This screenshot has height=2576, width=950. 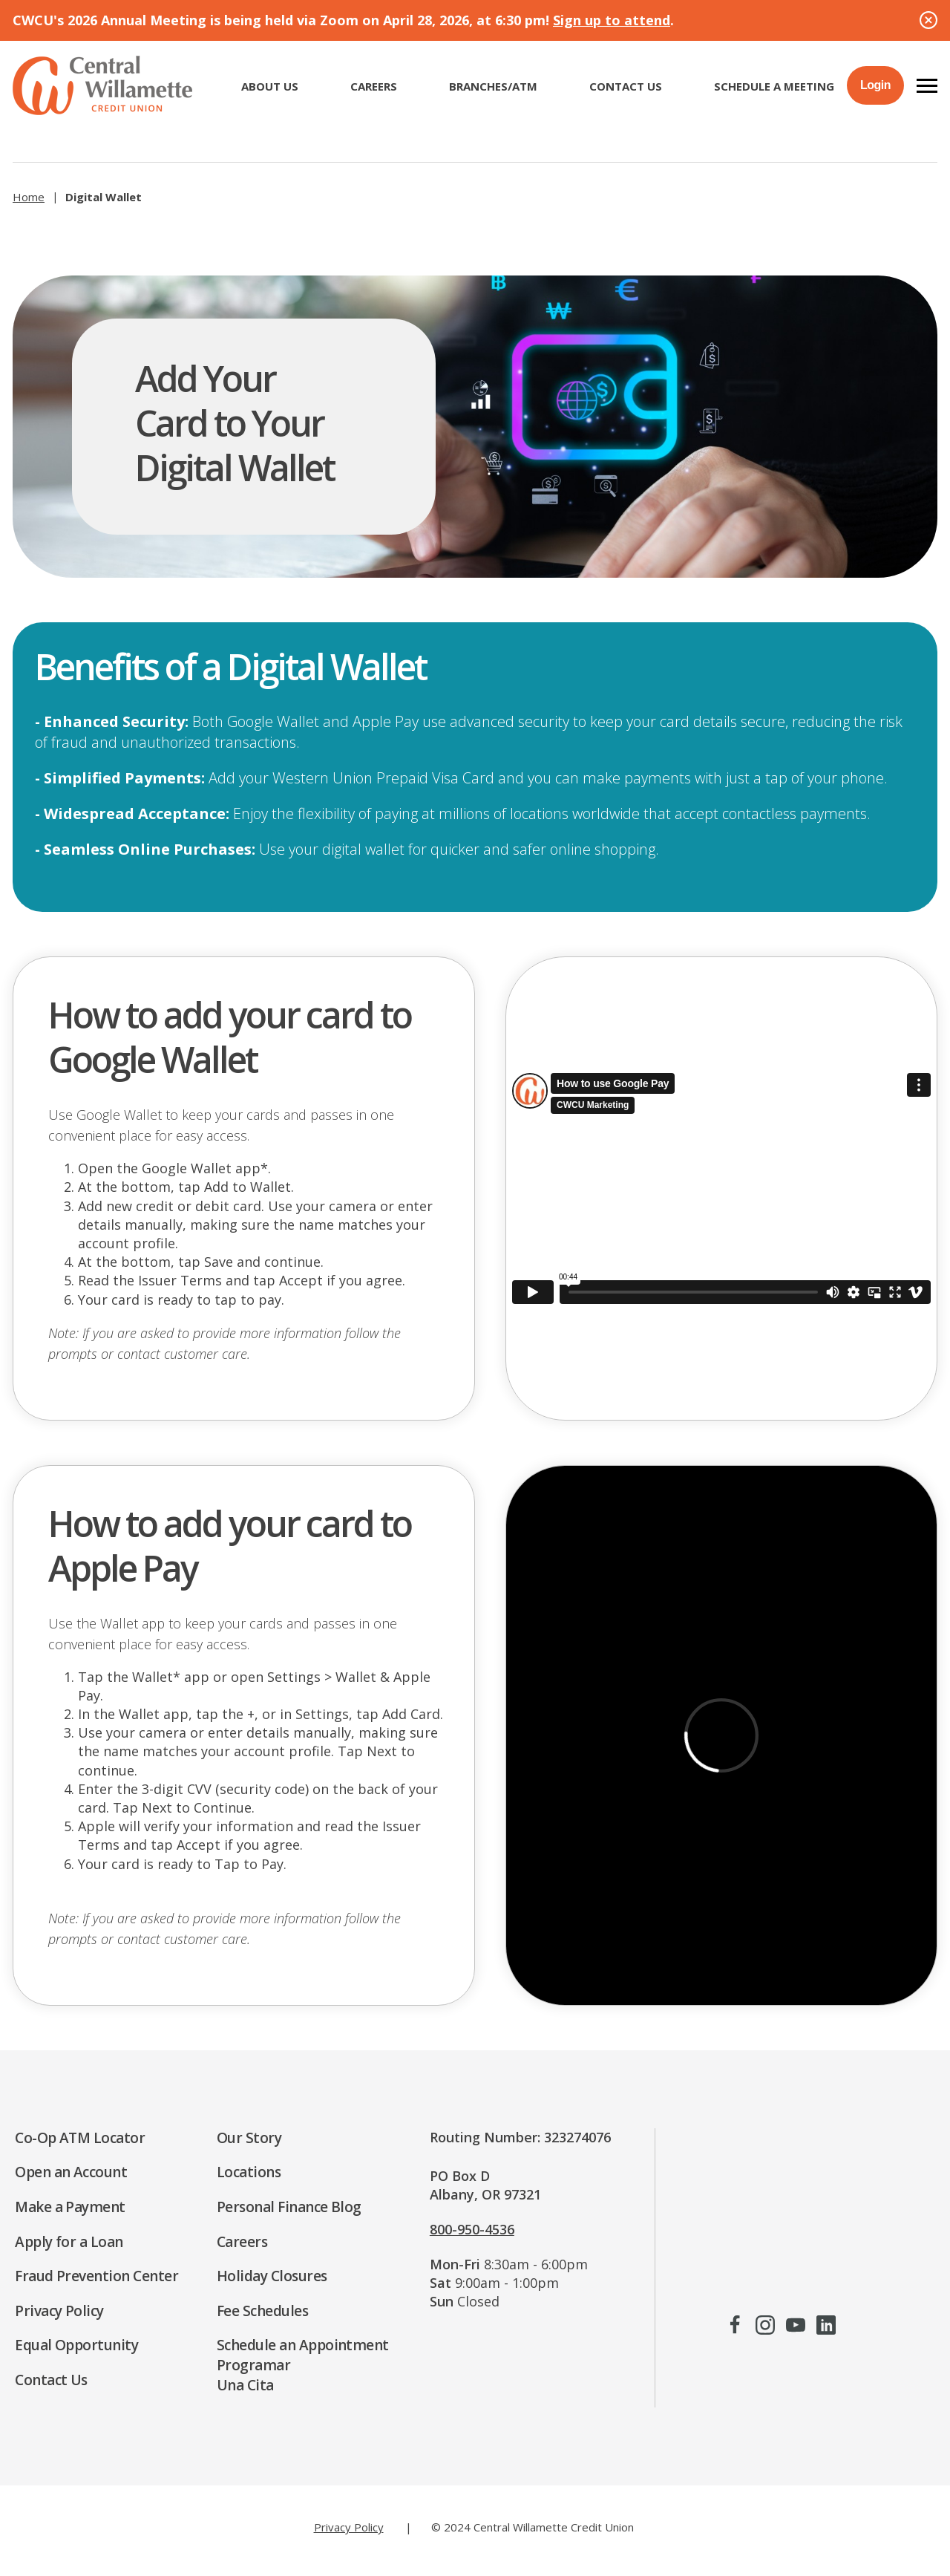 What do you see at coordinates (269, 86) in the screenshot?
I see `ABOUT US` at bounding box center [269, 86].